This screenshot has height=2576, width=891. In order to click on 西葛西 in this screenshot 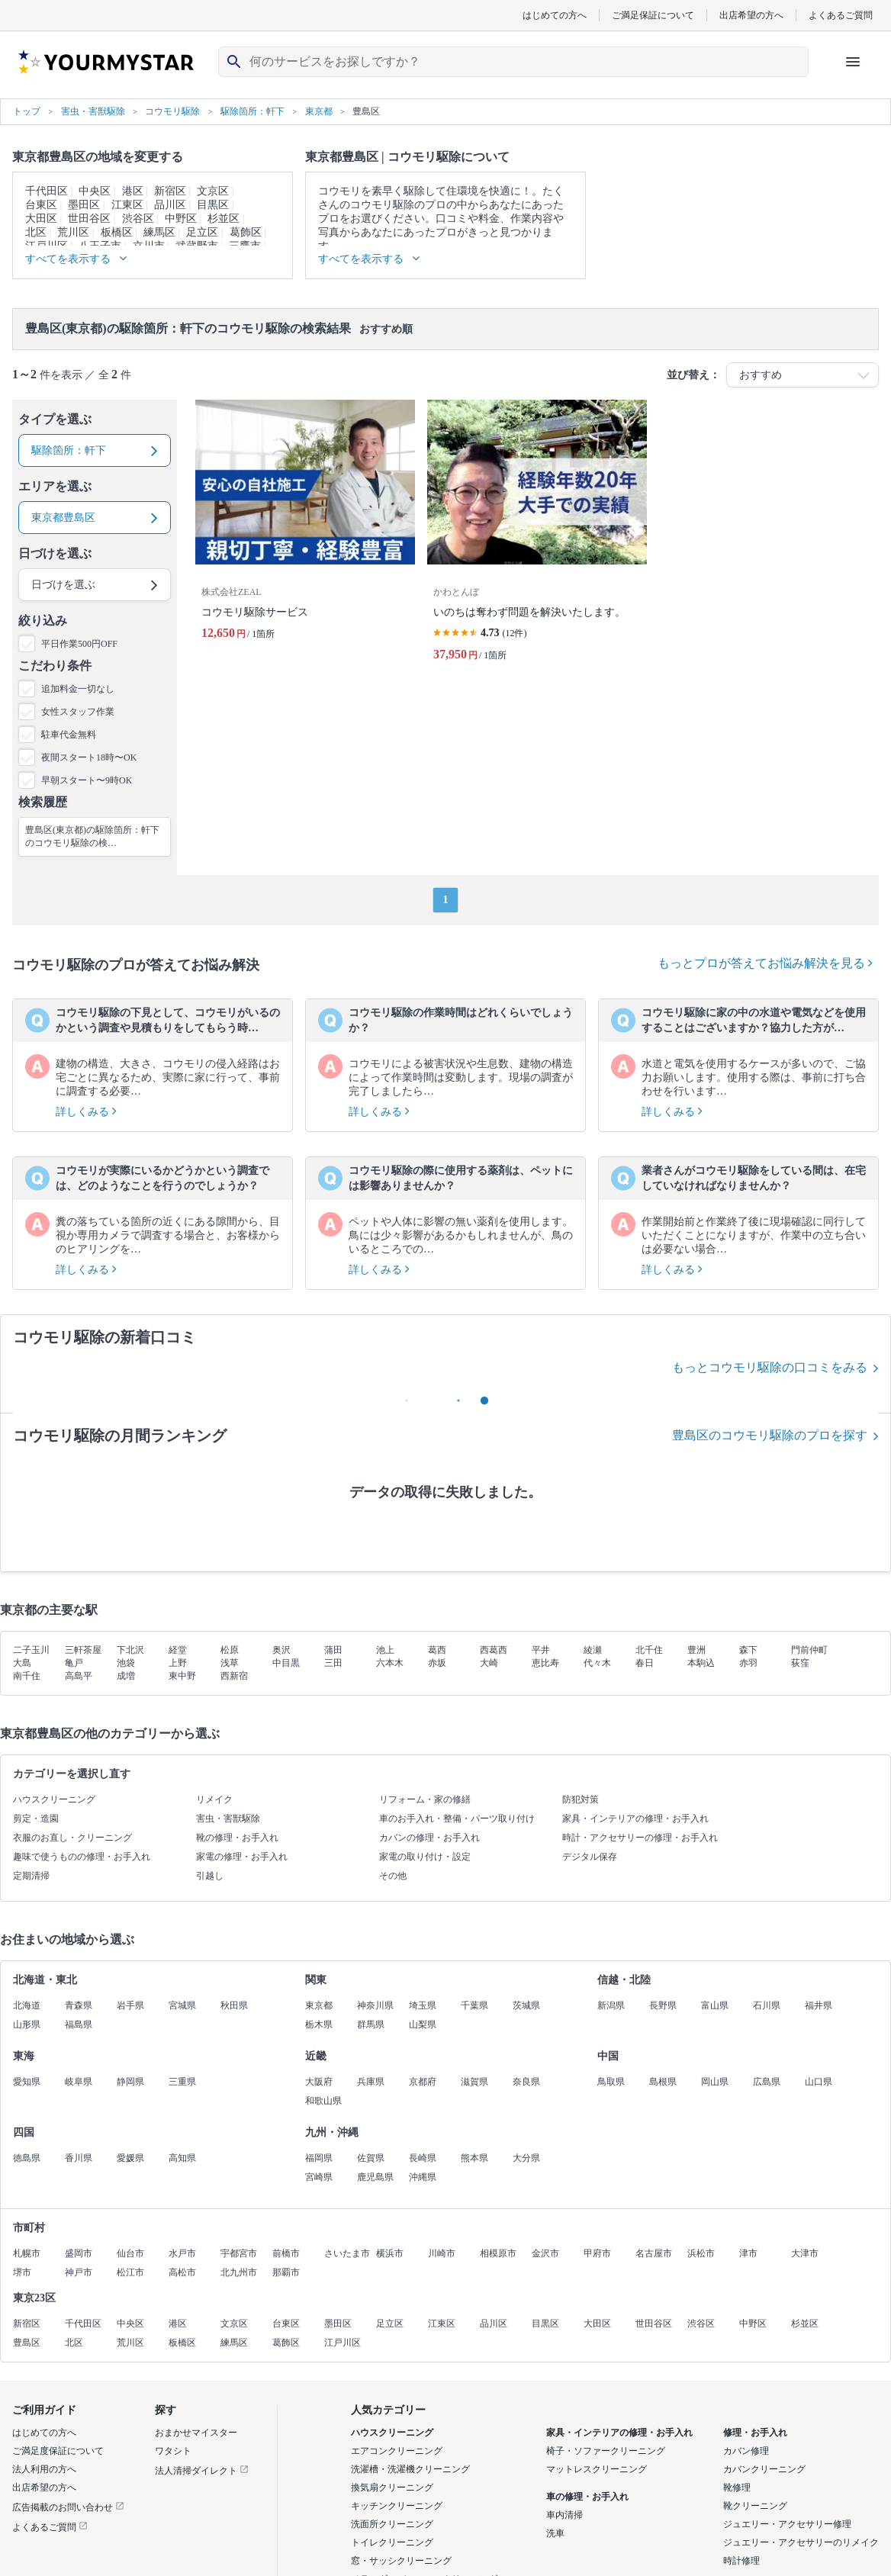, I will do `click(493, 1650)`.